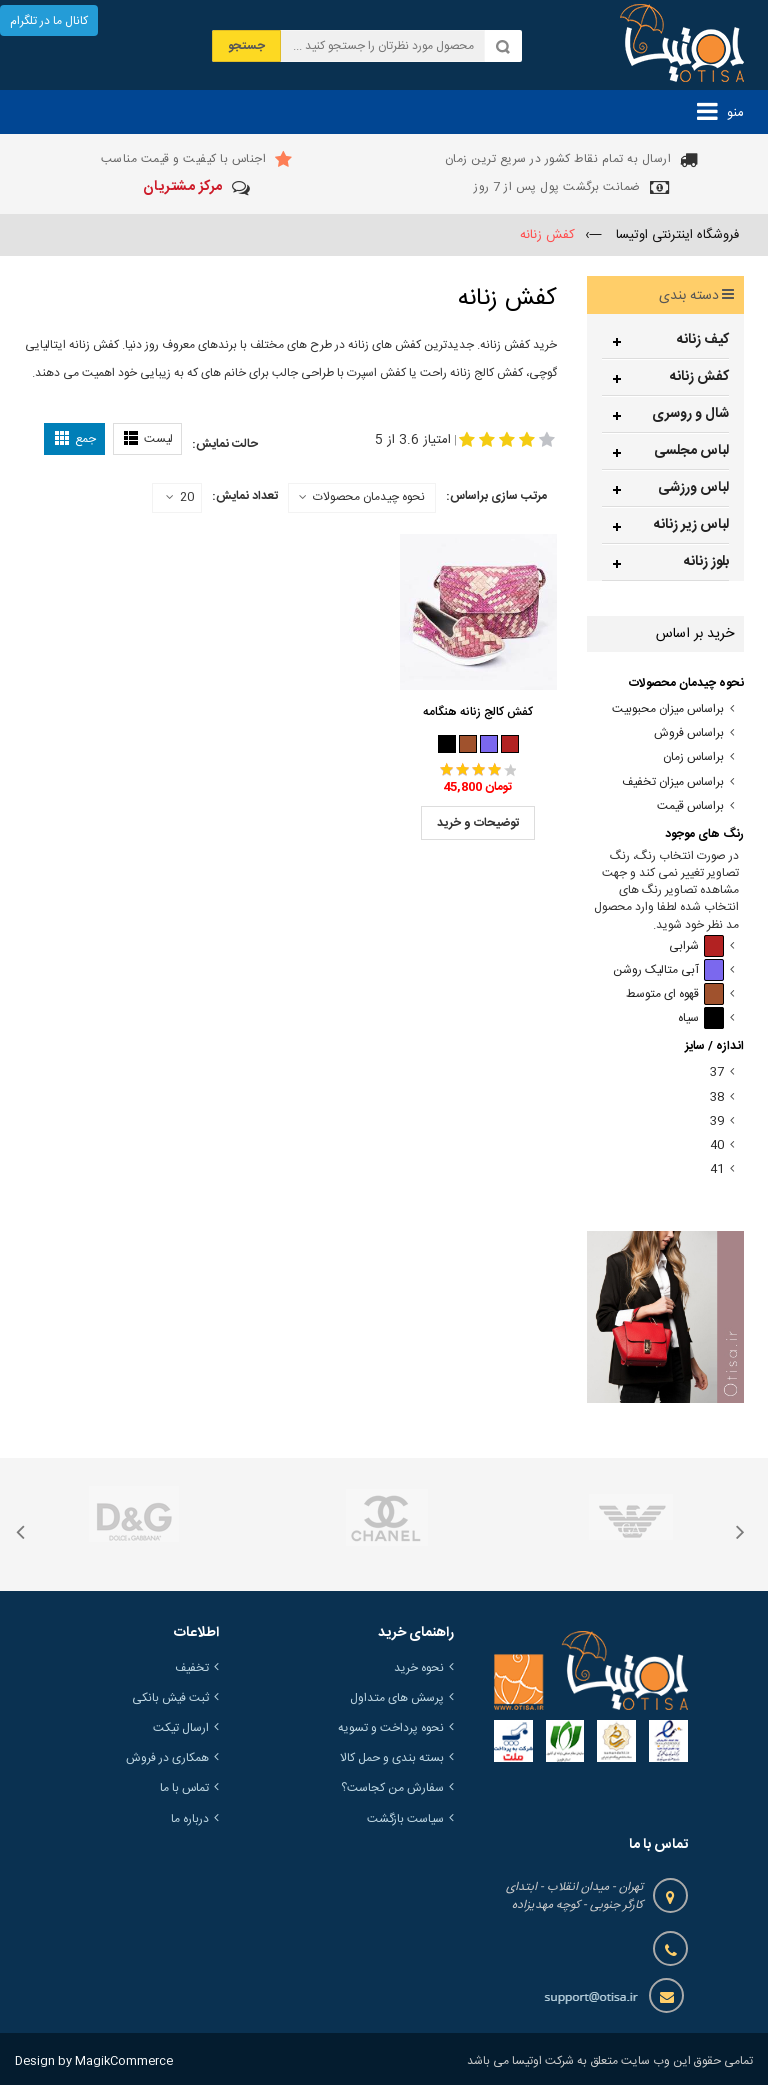 This screenshot has height=2085, width=768. Describe the element at coordinates (180, 498) in the screenshot. I see `20` at that location.